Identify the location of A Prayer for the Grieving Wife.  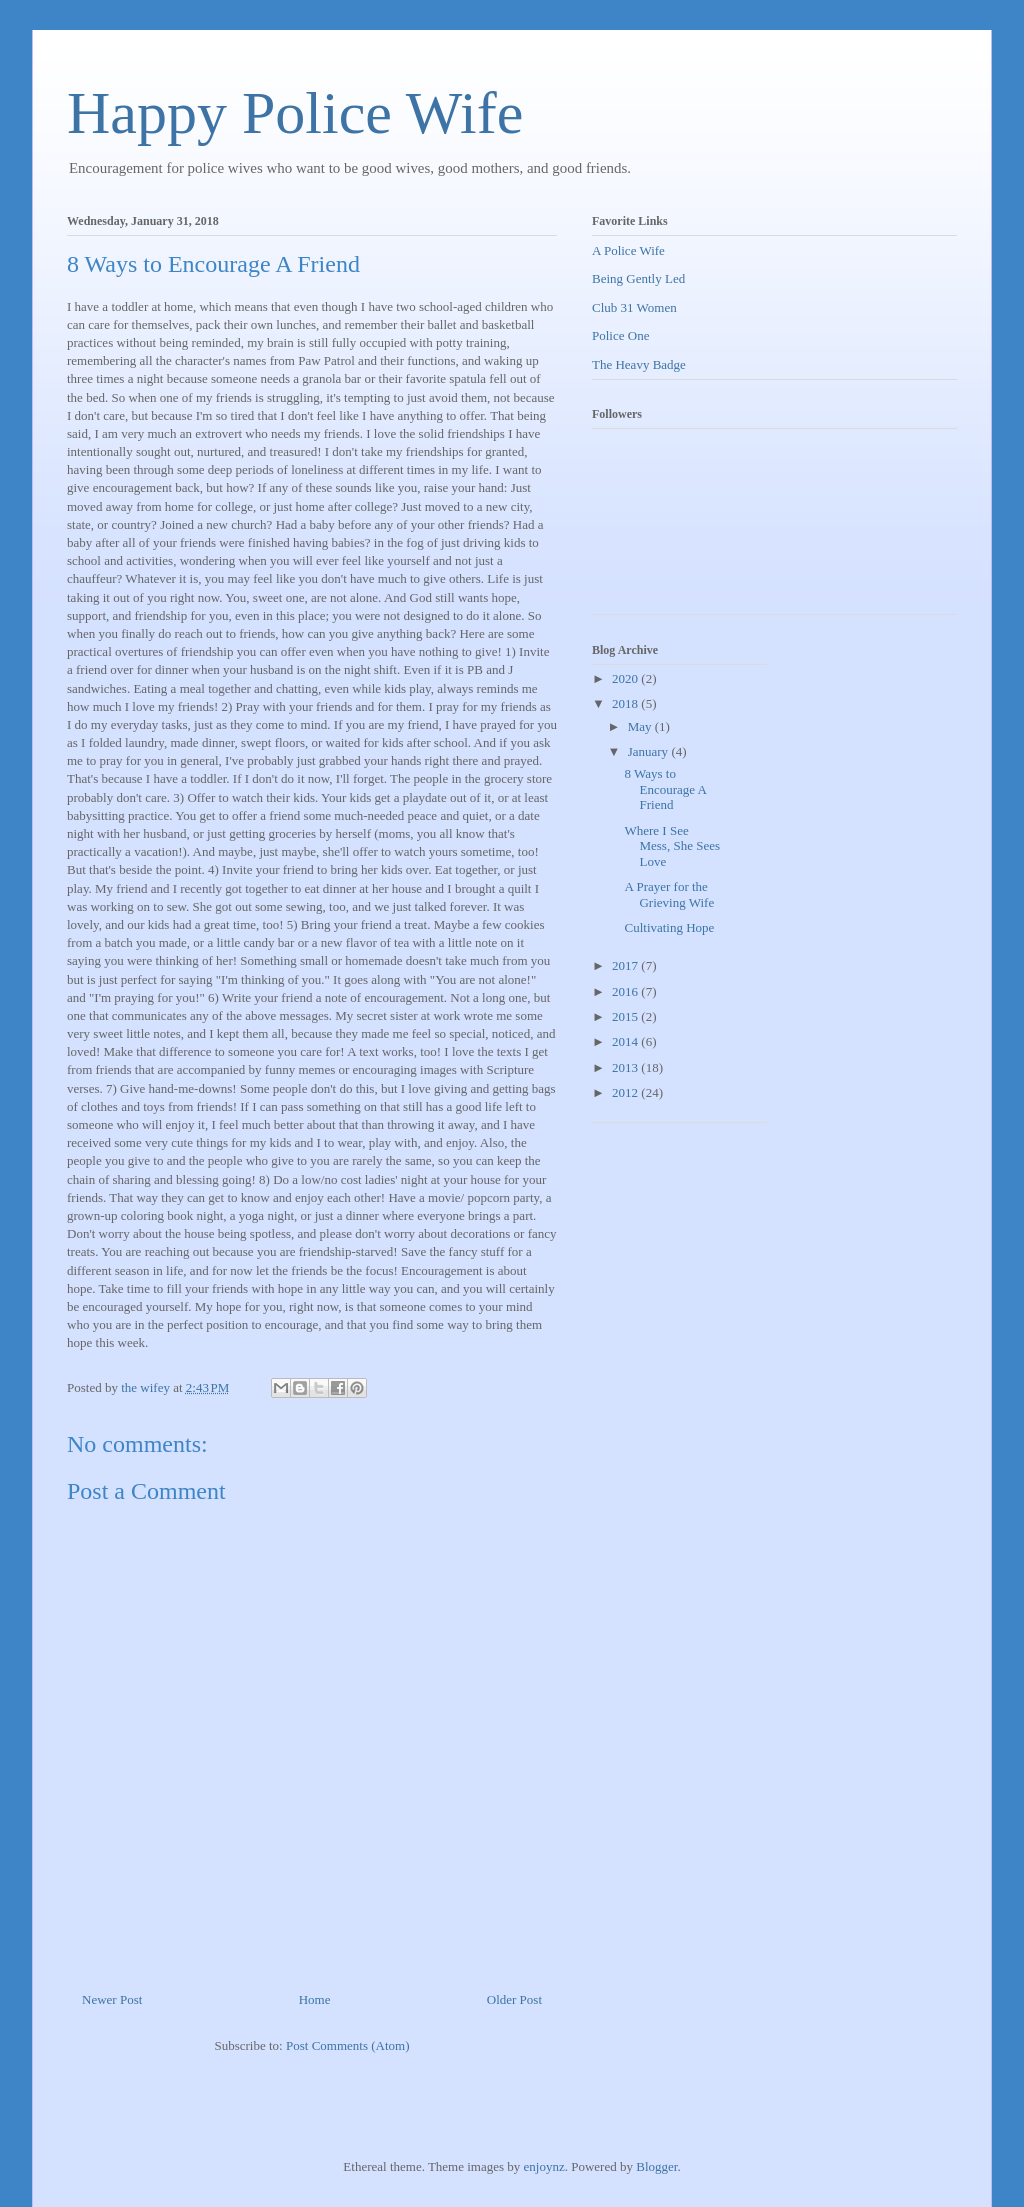
(669, 894).